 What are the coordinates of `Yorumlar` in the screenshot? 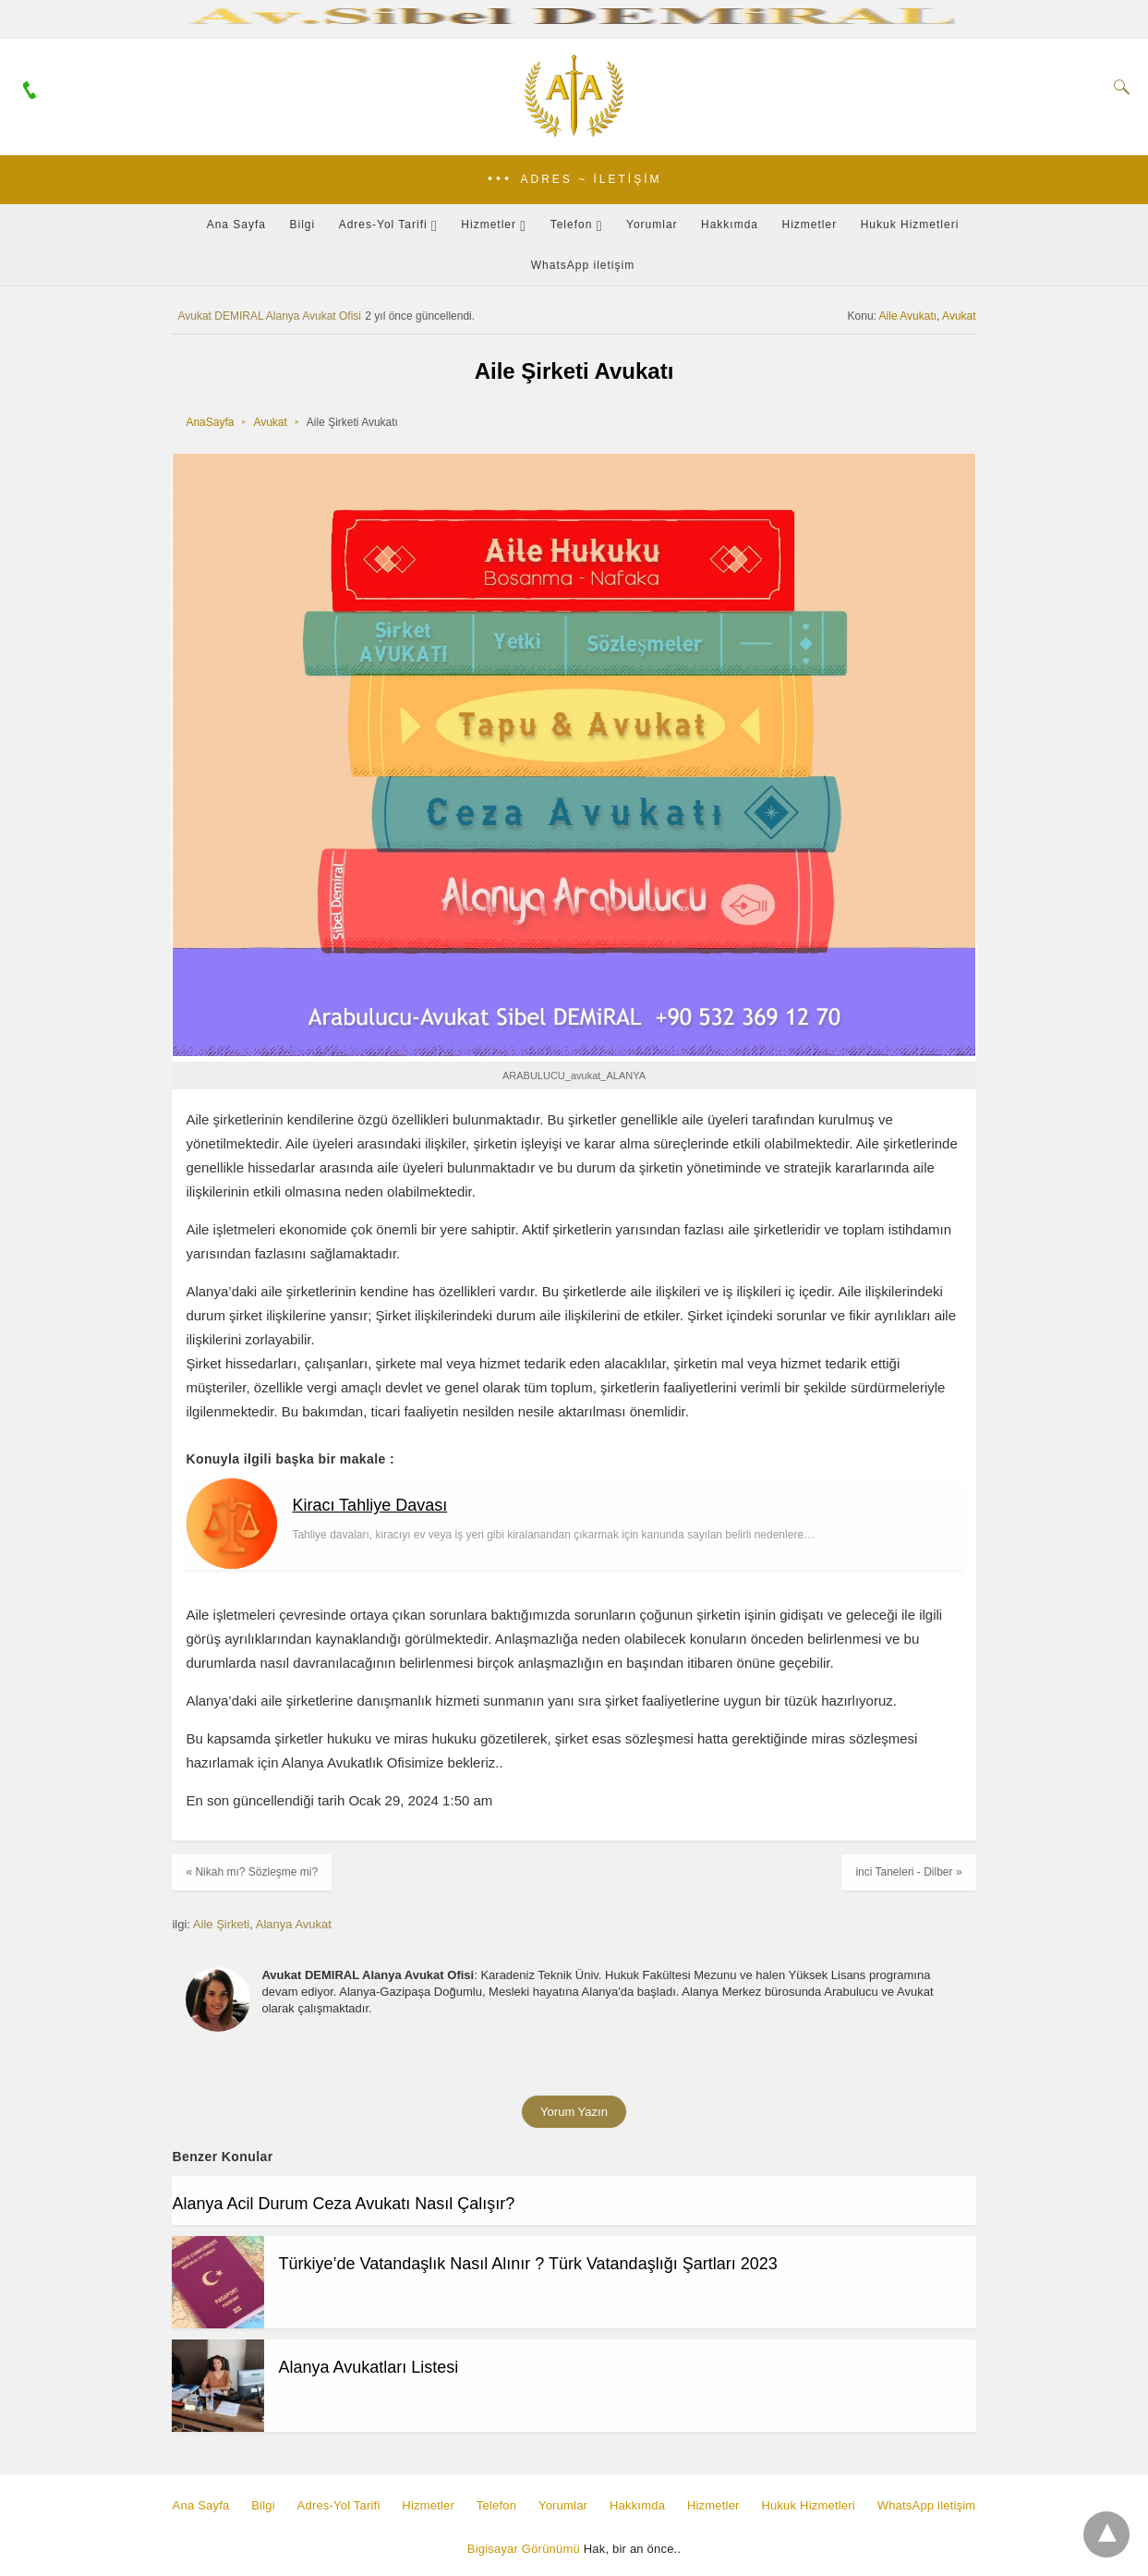 It's located at (652, 224).